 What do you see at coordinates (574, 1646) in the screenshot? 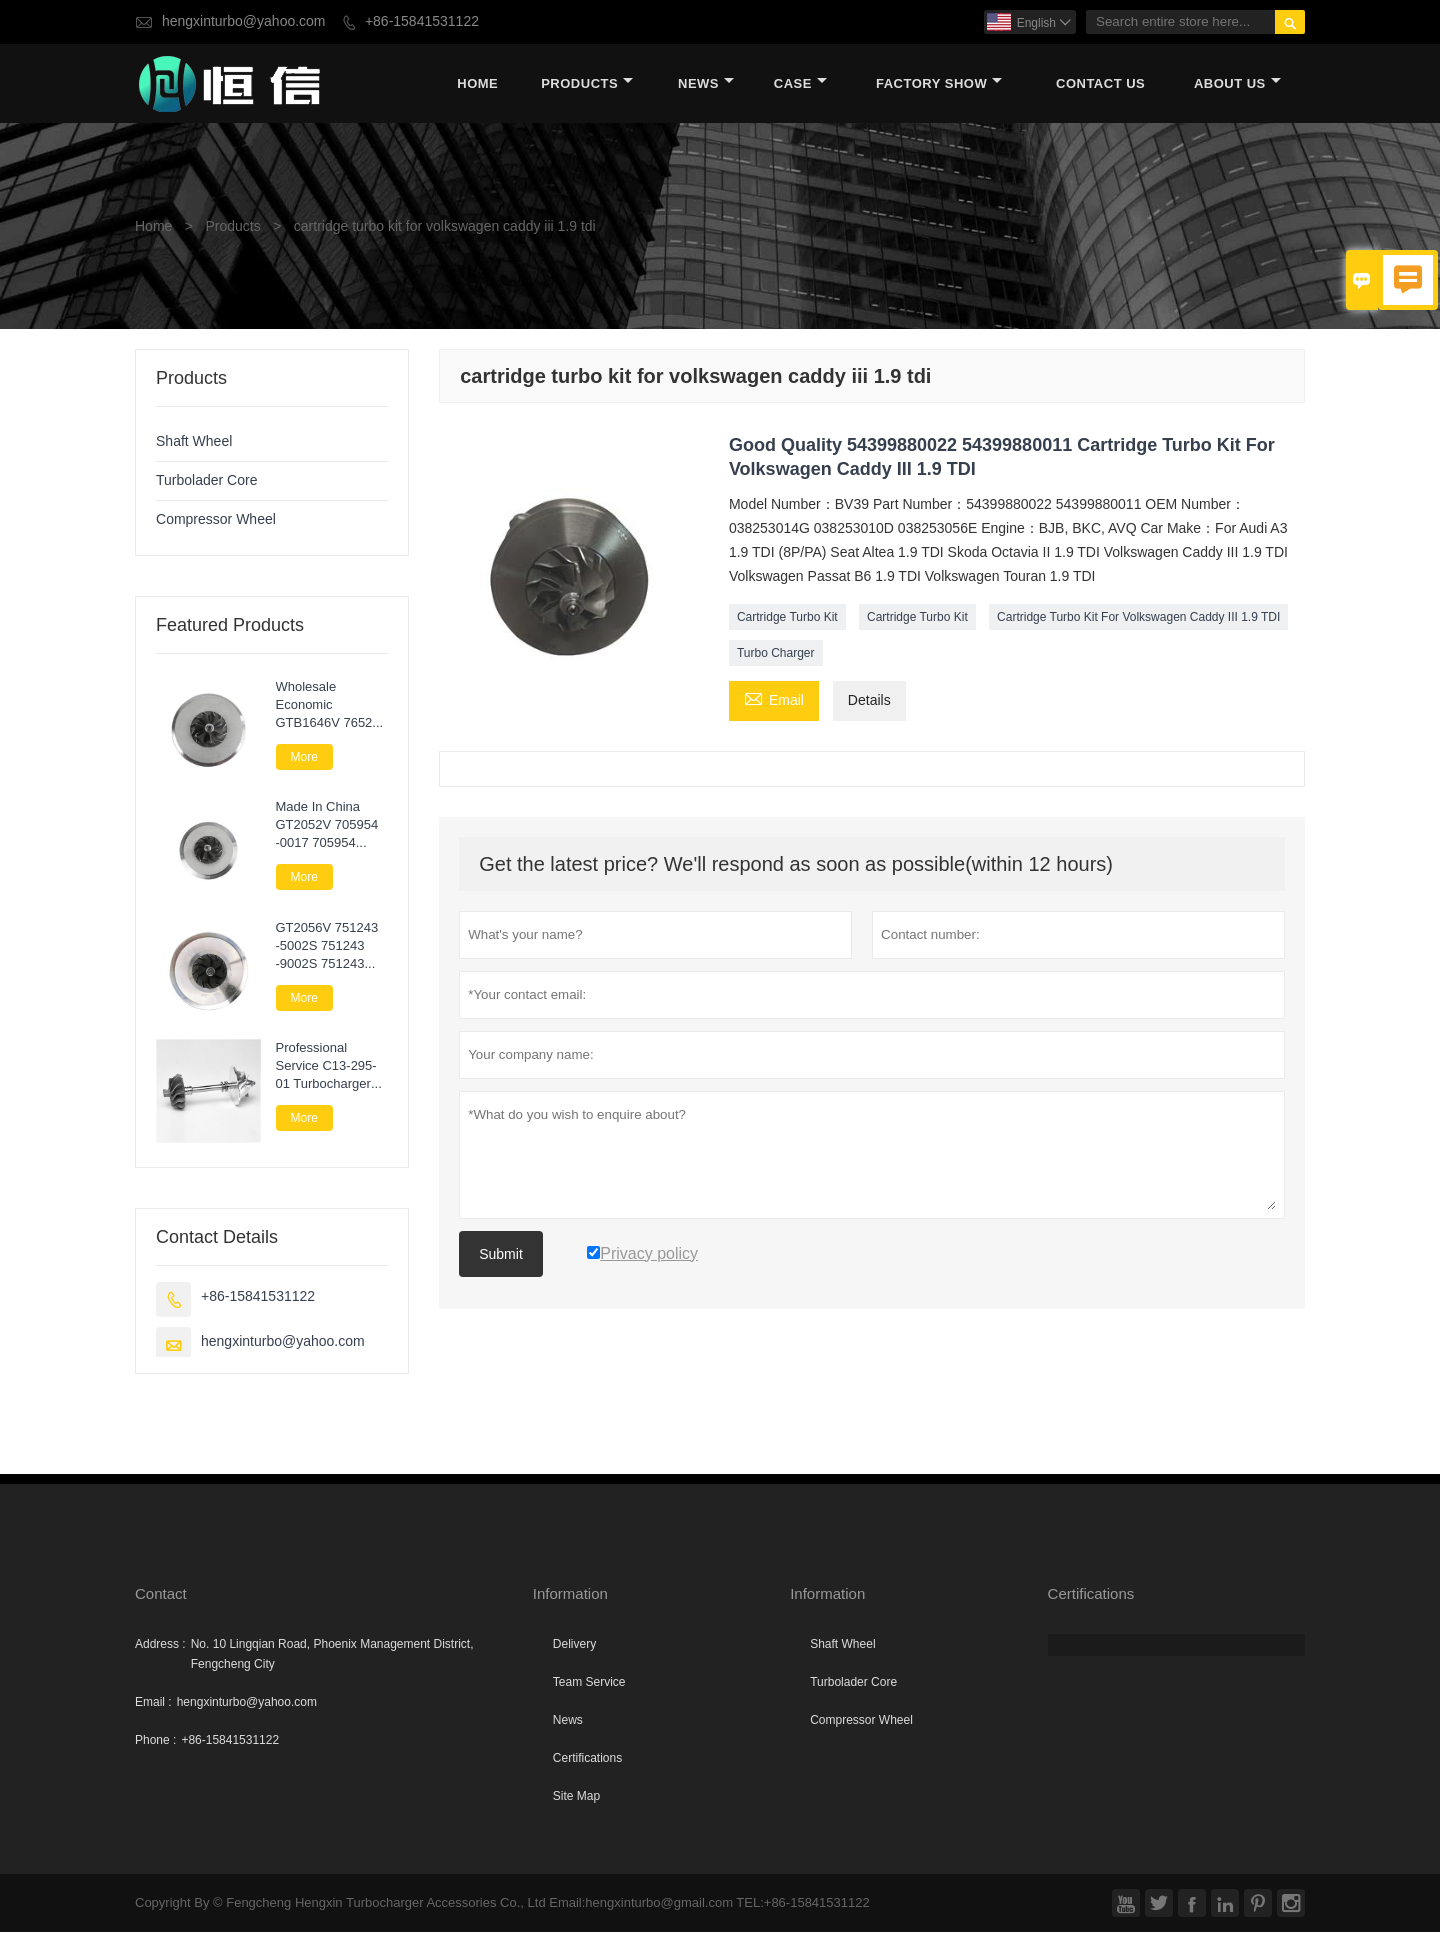
I see `Delivery` at bounding box center [574, 1646].